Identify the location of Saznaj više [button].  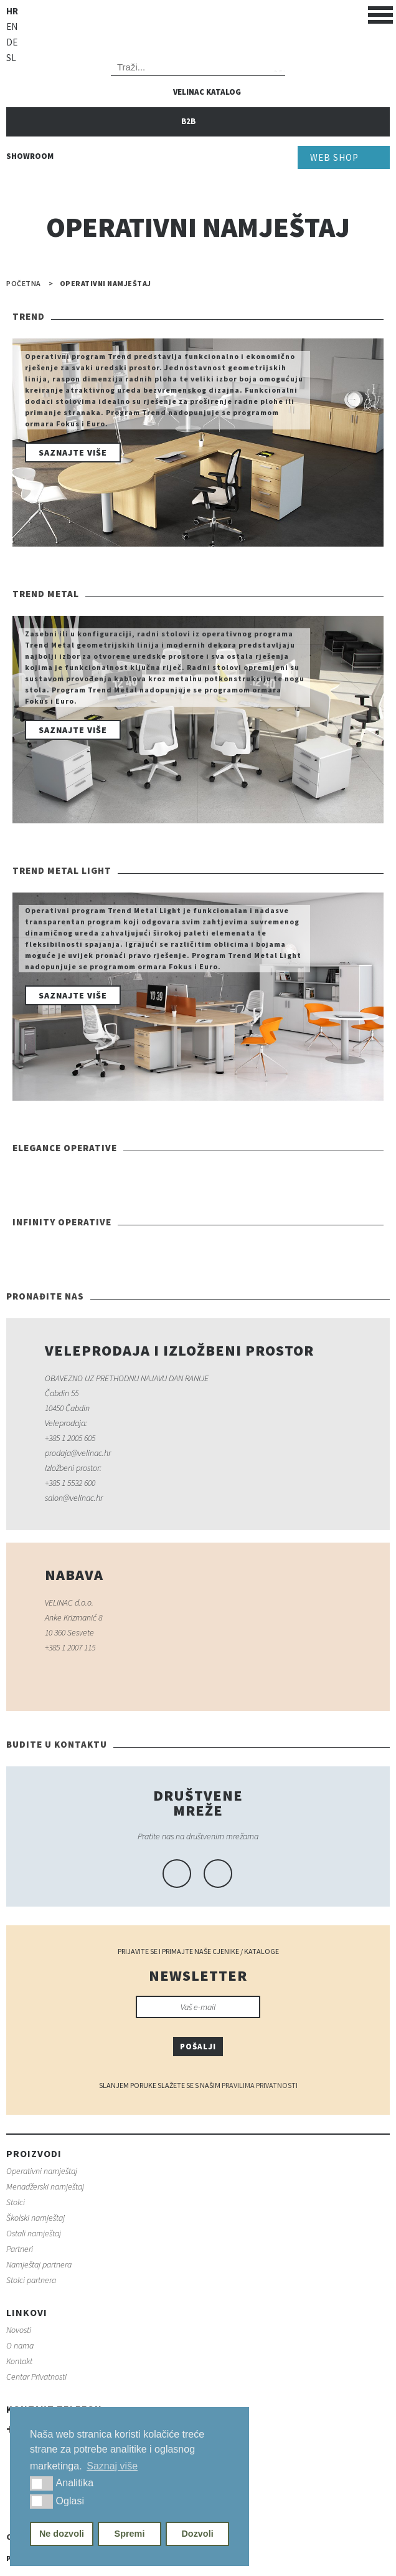
(112, 2466).